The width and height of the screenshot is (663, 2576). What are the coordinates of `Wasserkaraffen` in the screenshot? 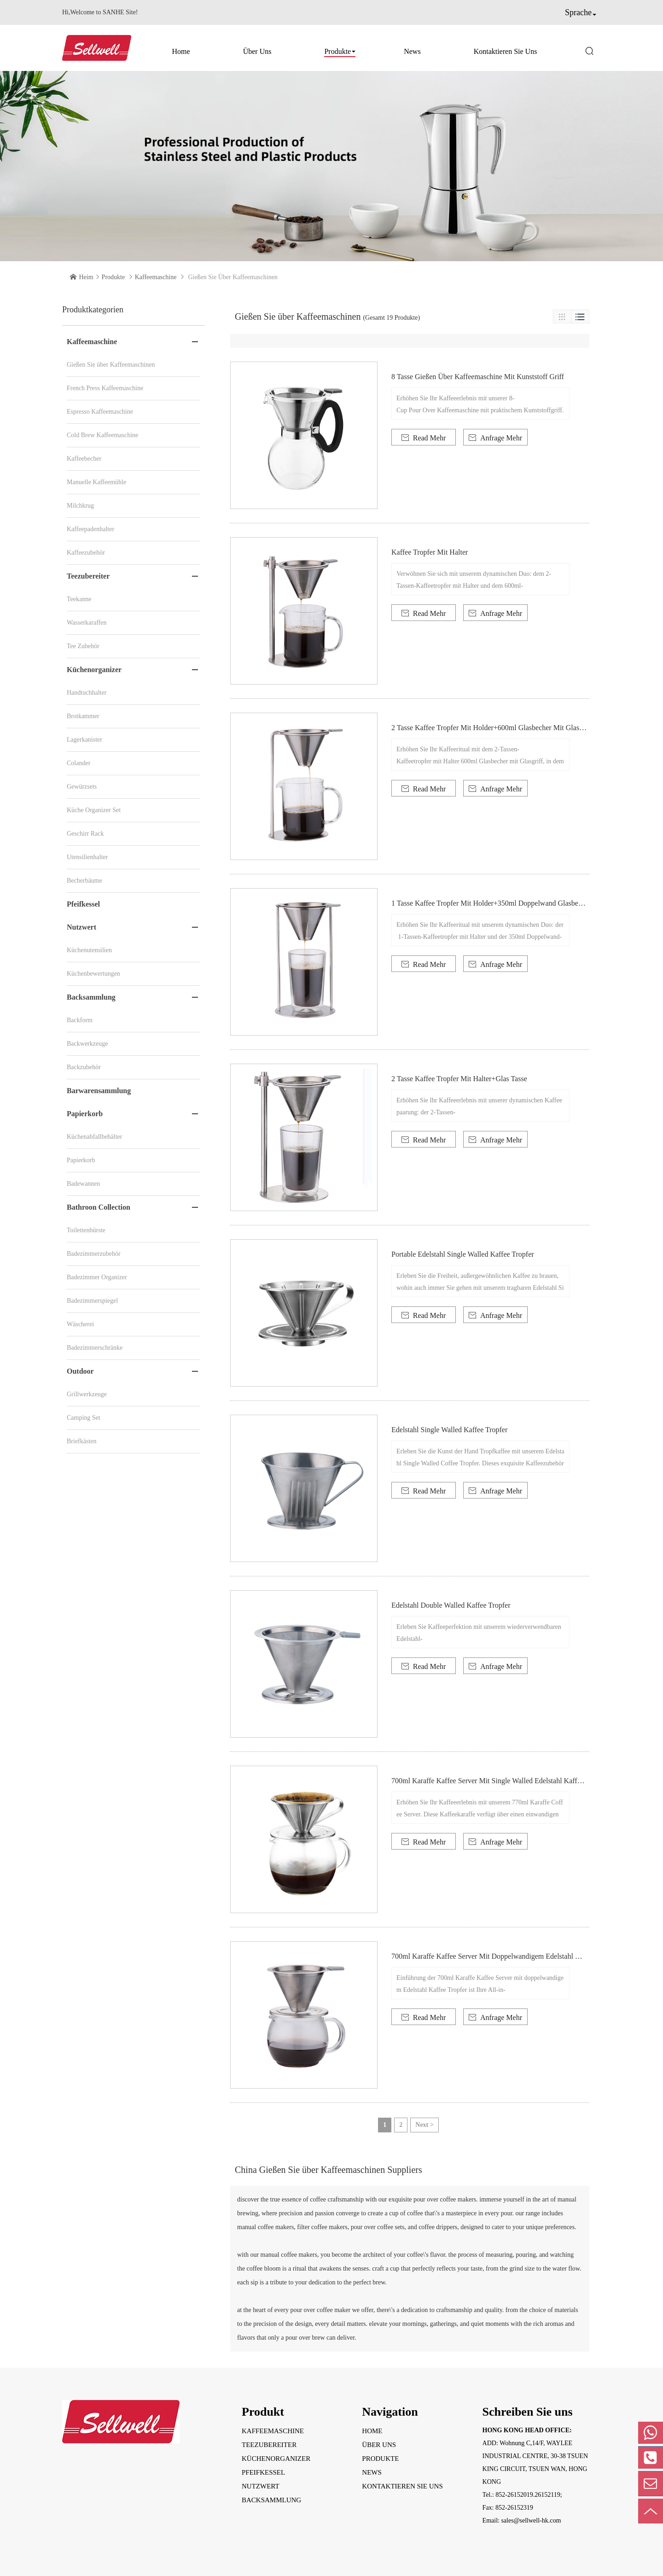 It's located at (86, 622).